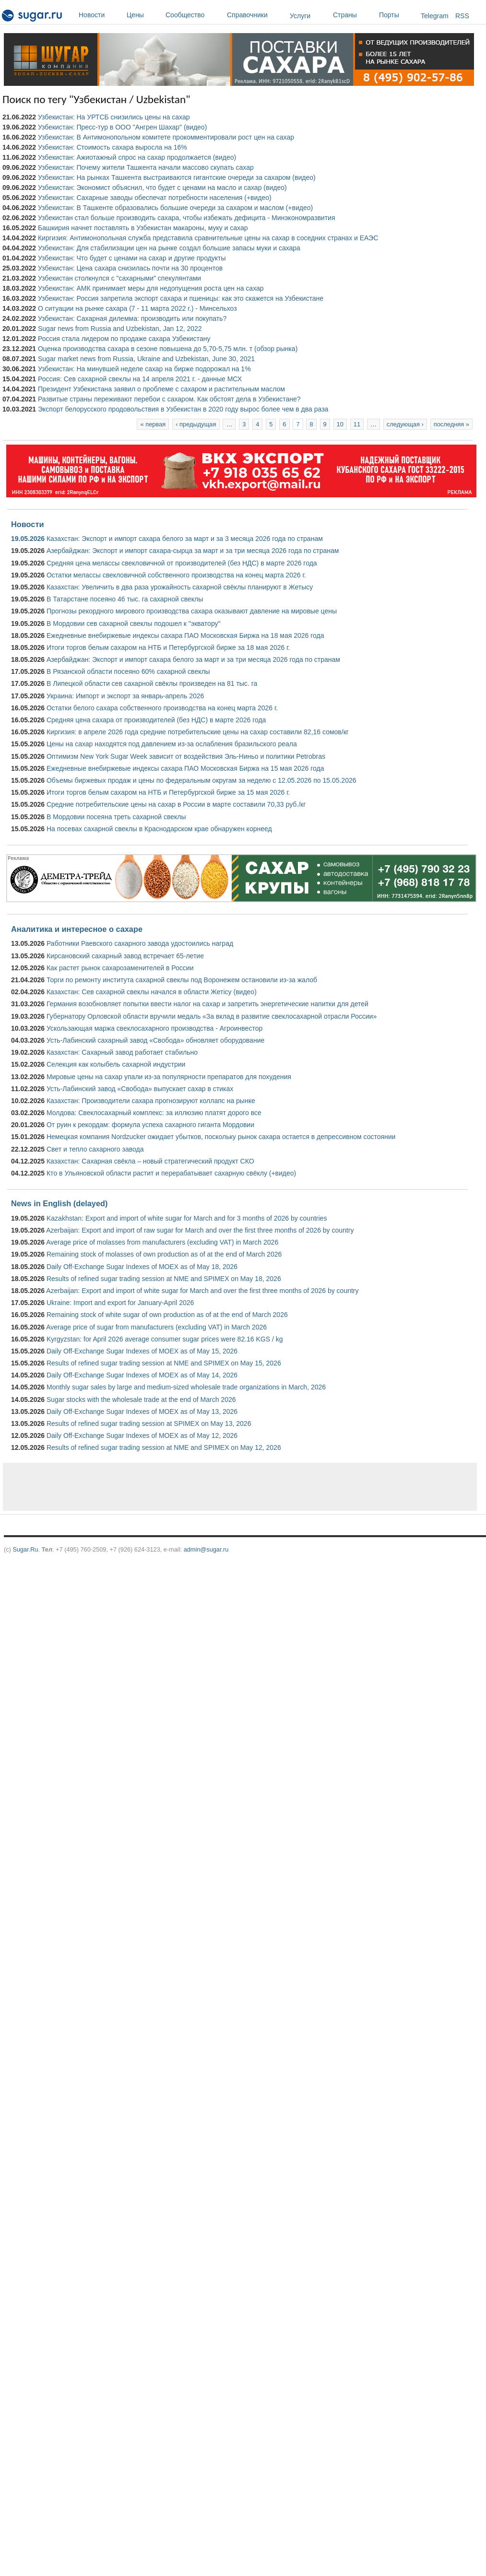  I want to click on admin@sugar.ru, so click(206, 1549).